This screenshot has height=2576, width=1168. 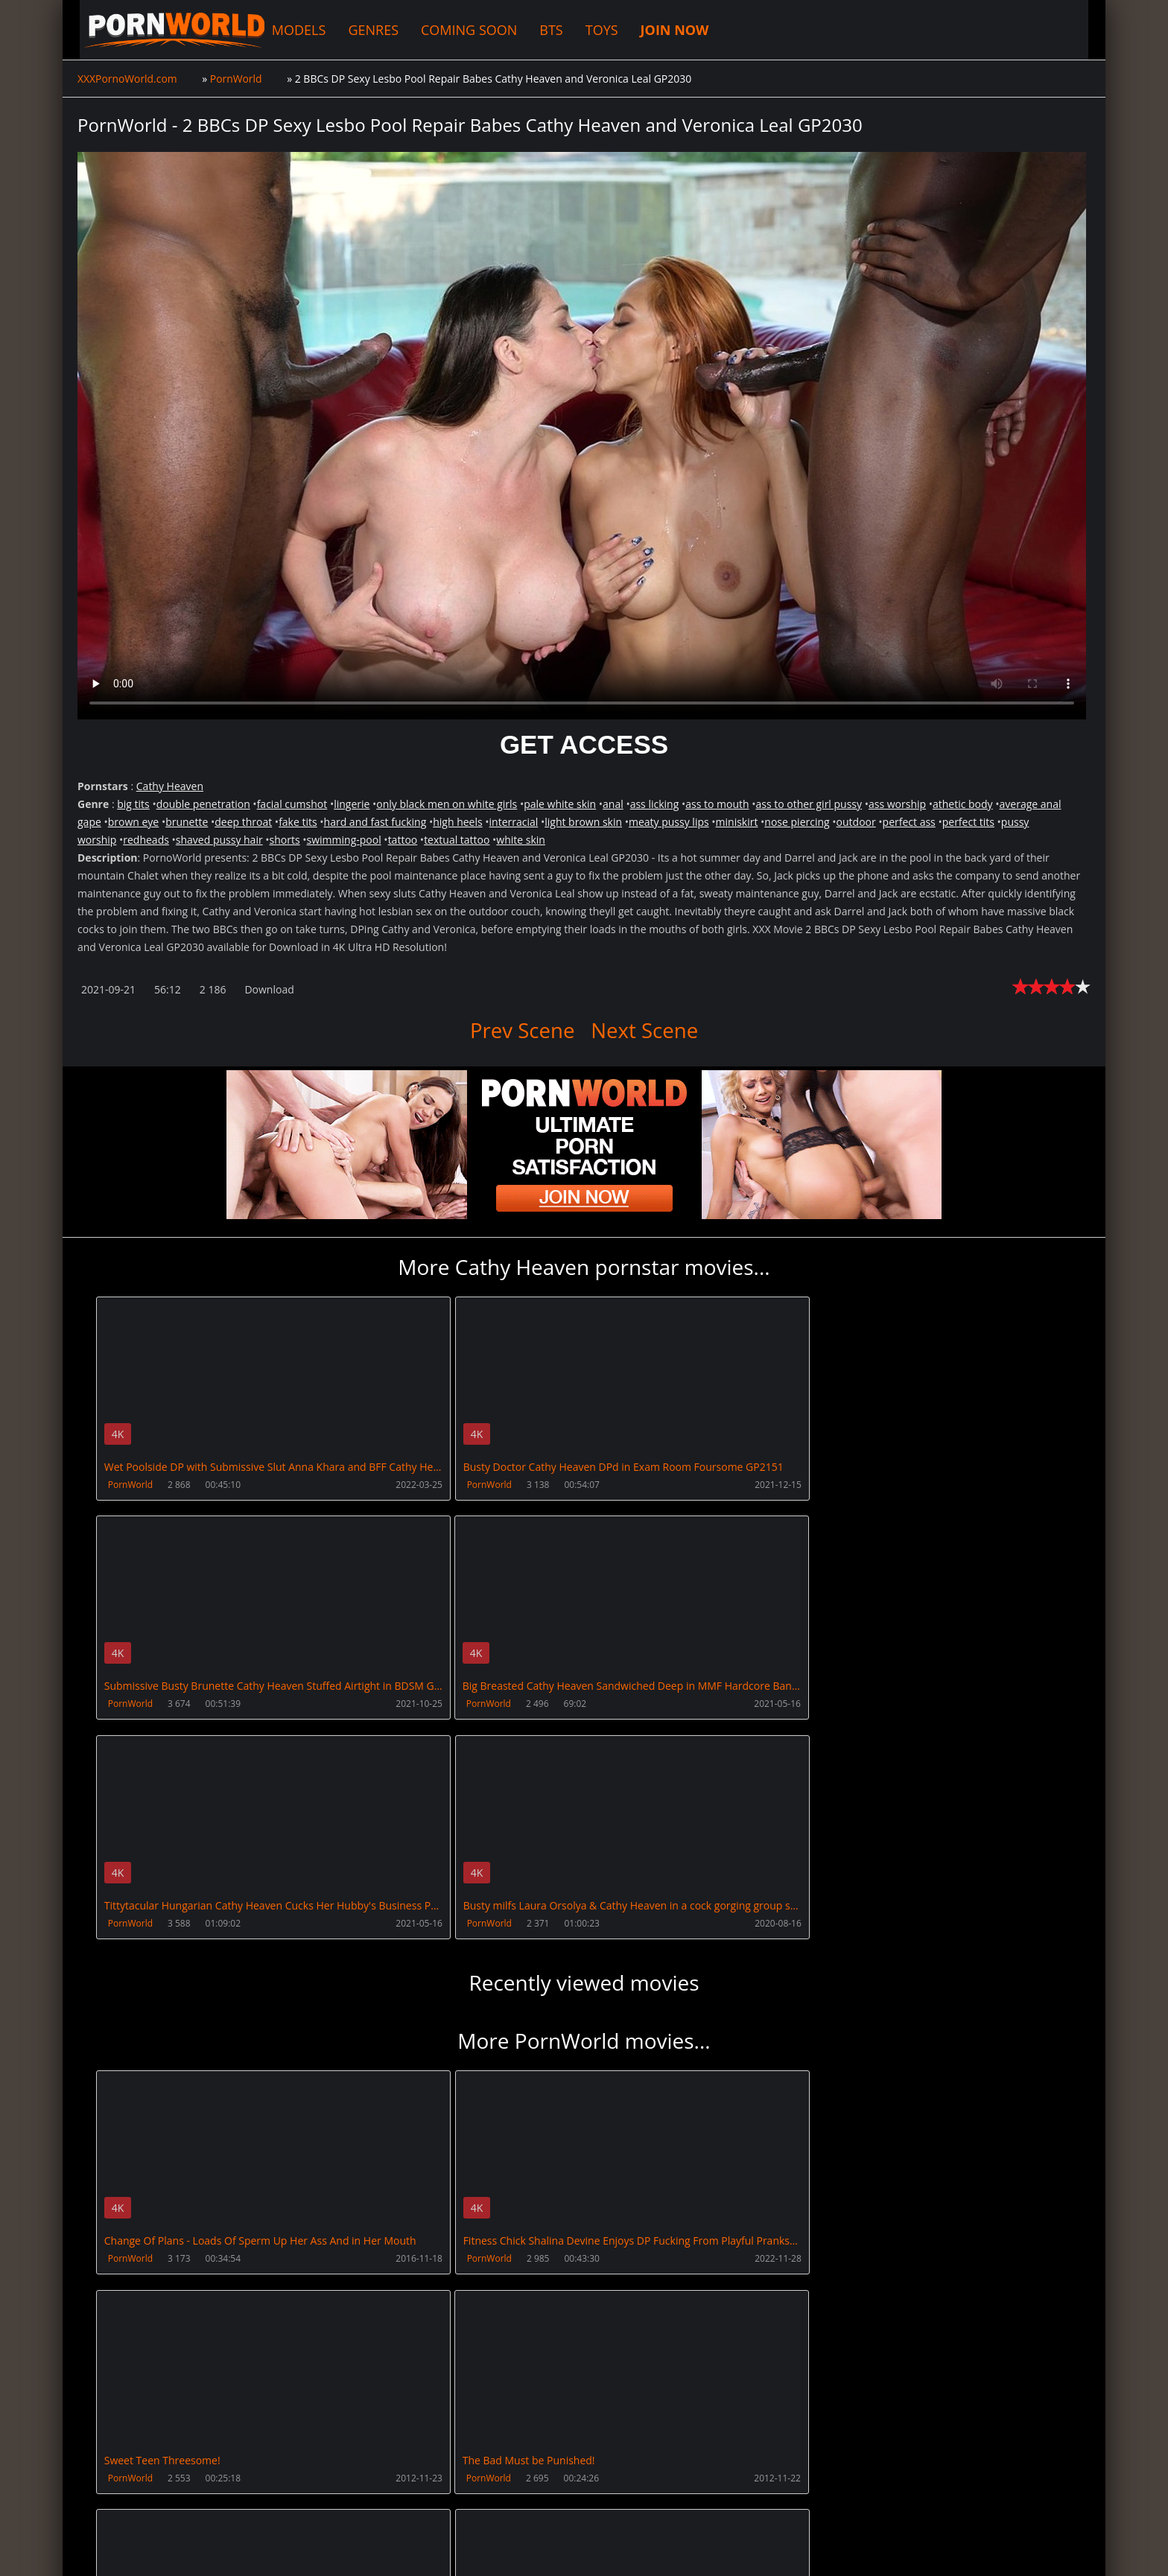 What do you see at coordinates (159, 30) in the screenshot?
I see `XXXPornoWorld.com` at bounding box center [159, 30].